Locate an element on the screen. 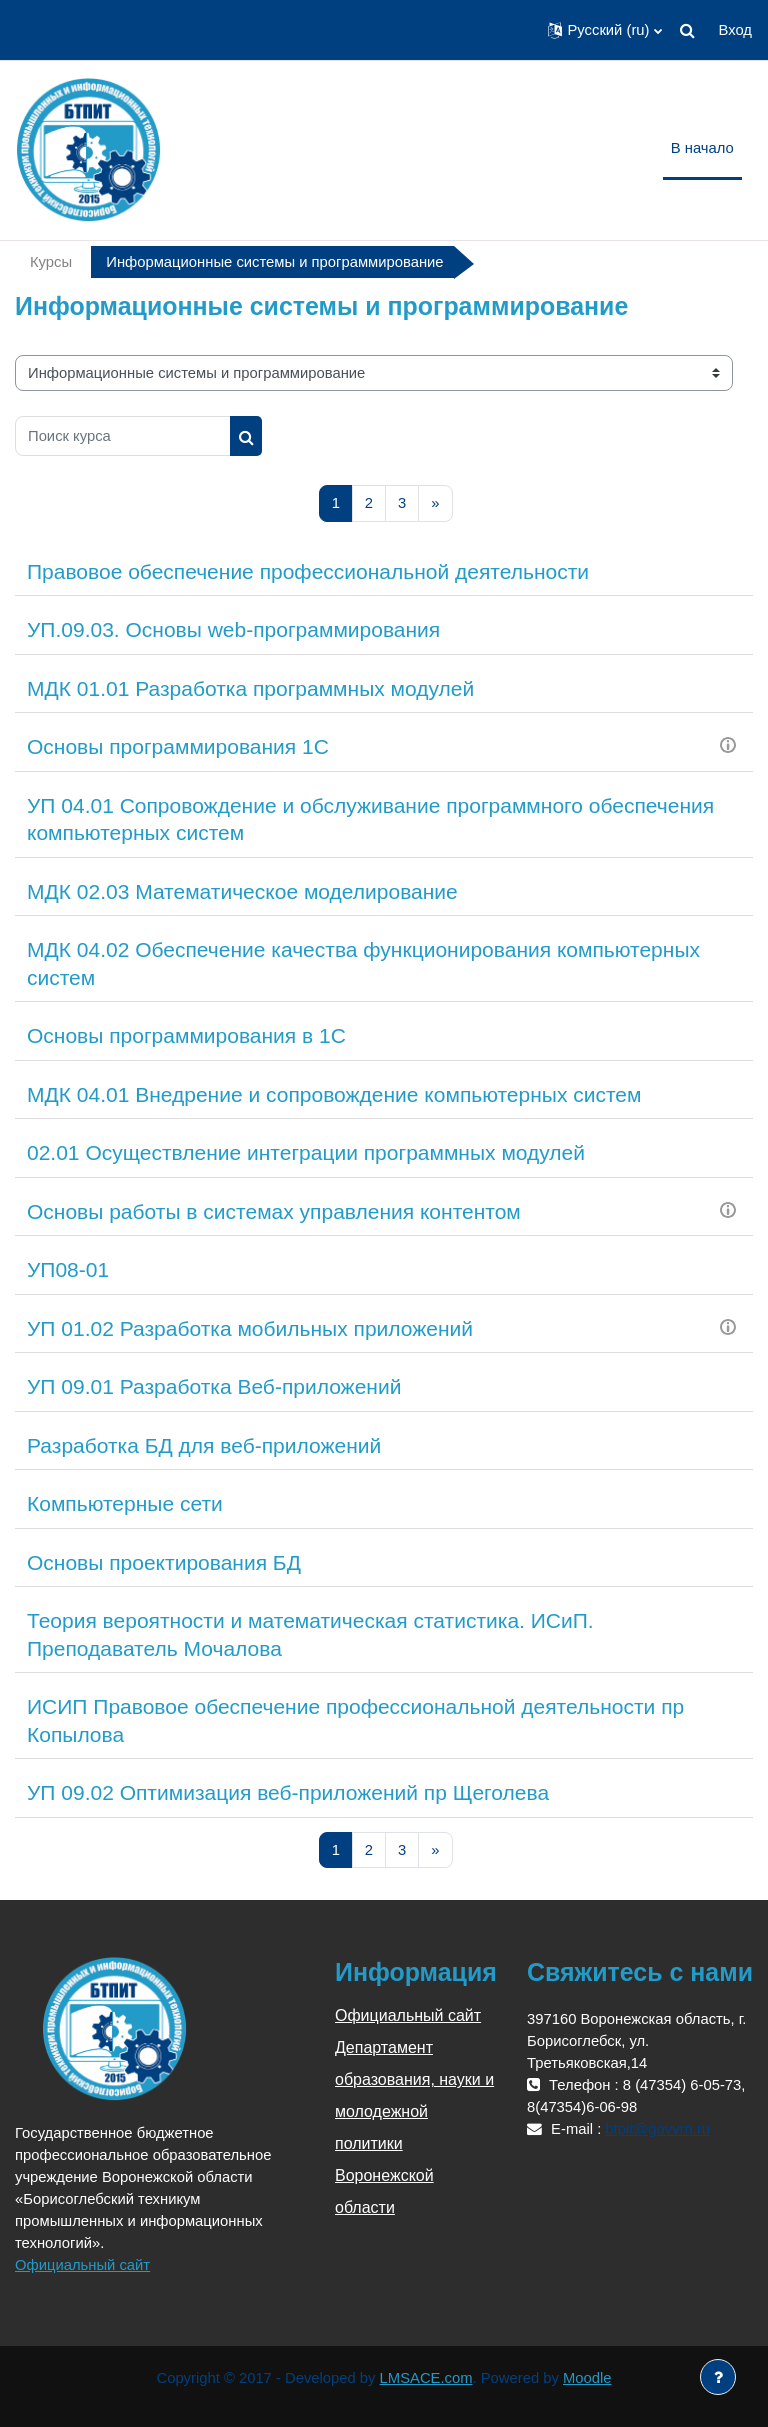  Компьютерные сети is located at coordinates (125, 1503).